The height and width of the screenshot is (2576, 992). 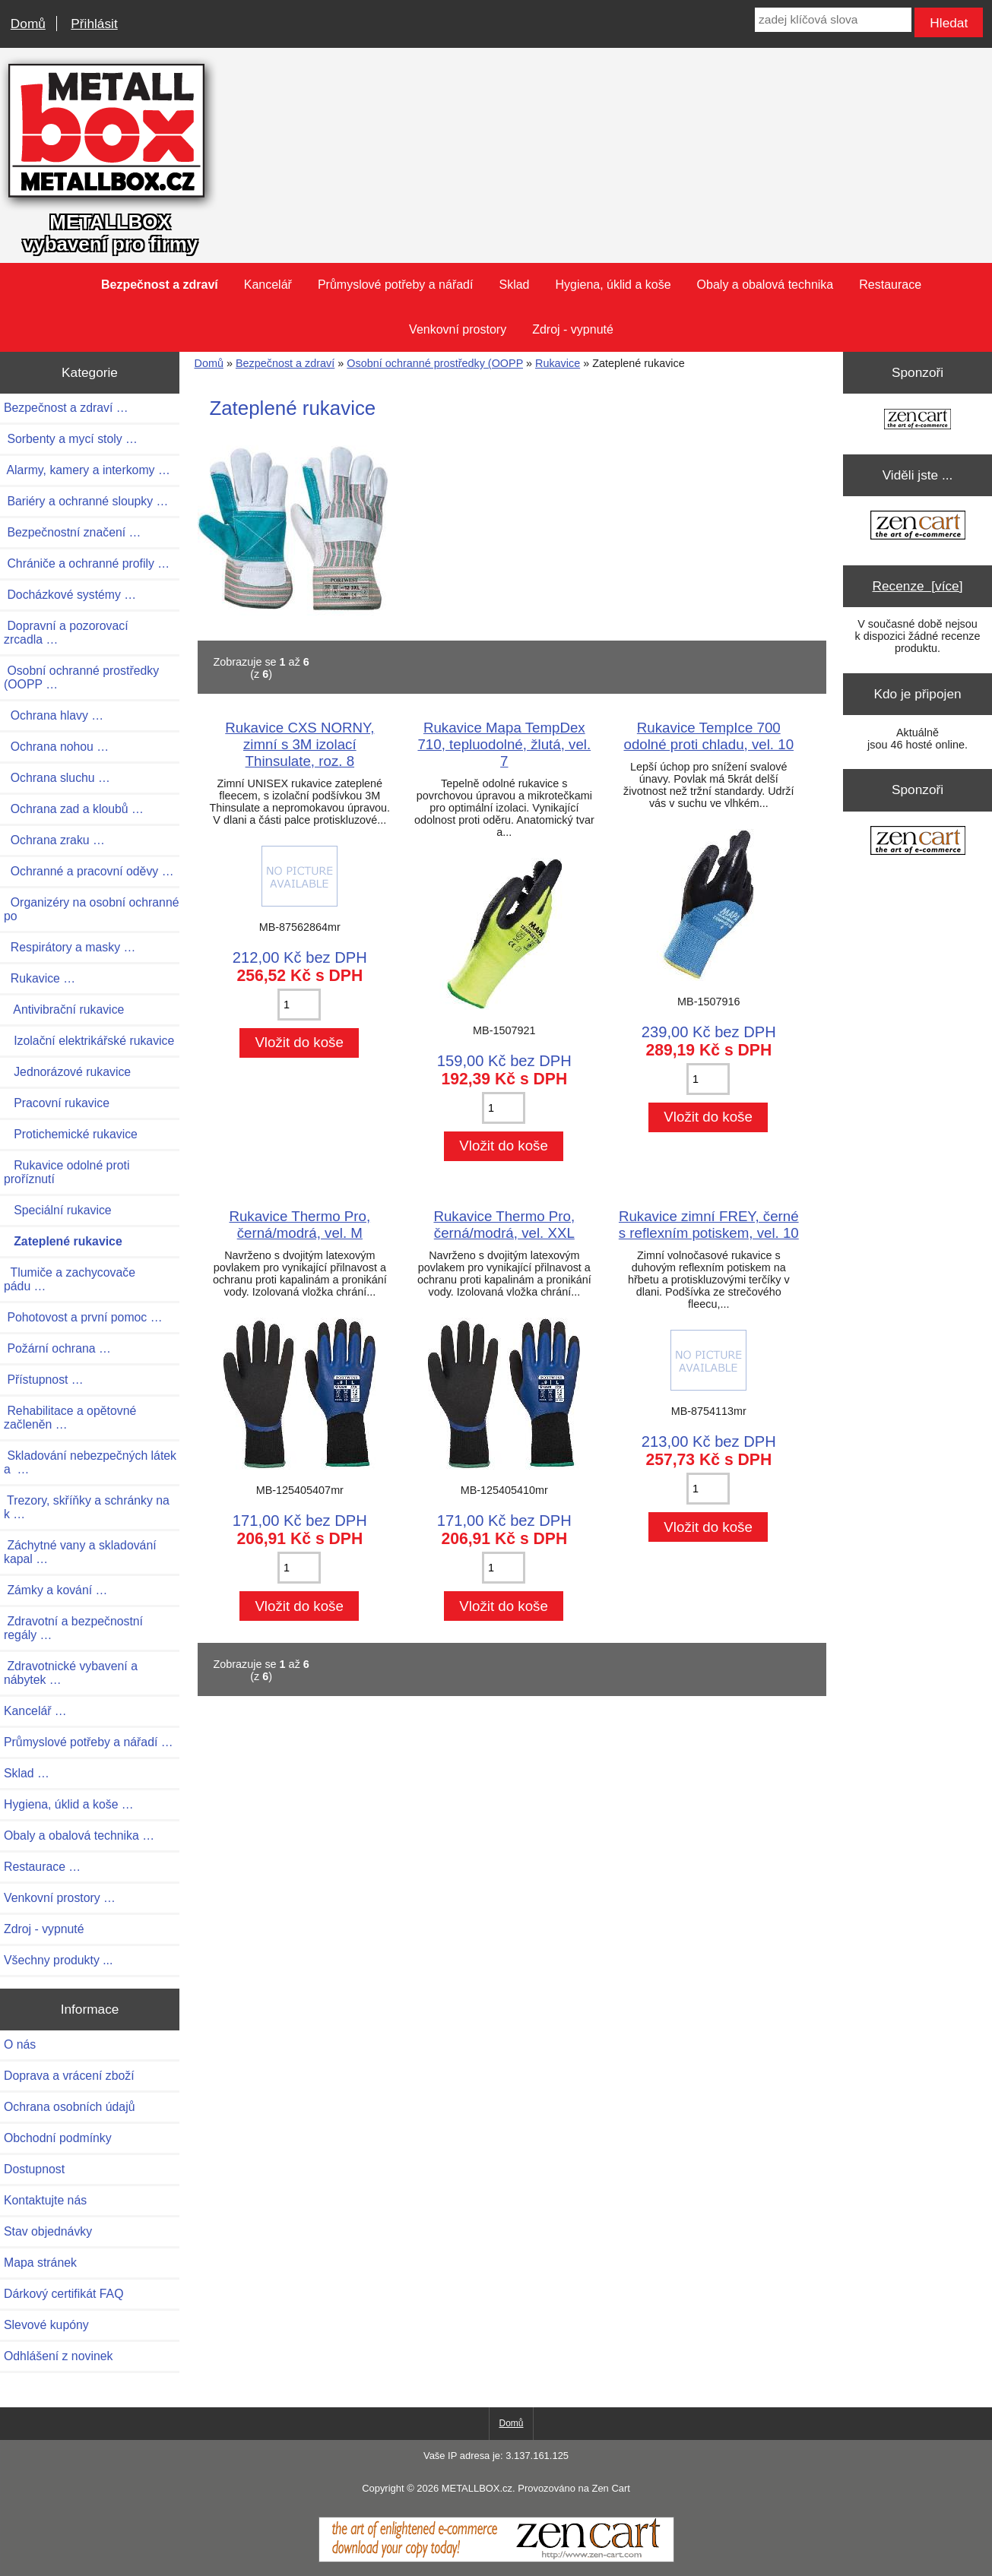 What do you see at coordinates (504, 1224) in the screenshot?
I see `Rukavice Thermo Pro, černá/modrá, vel. XXL` at bounding box center [504, 1224].